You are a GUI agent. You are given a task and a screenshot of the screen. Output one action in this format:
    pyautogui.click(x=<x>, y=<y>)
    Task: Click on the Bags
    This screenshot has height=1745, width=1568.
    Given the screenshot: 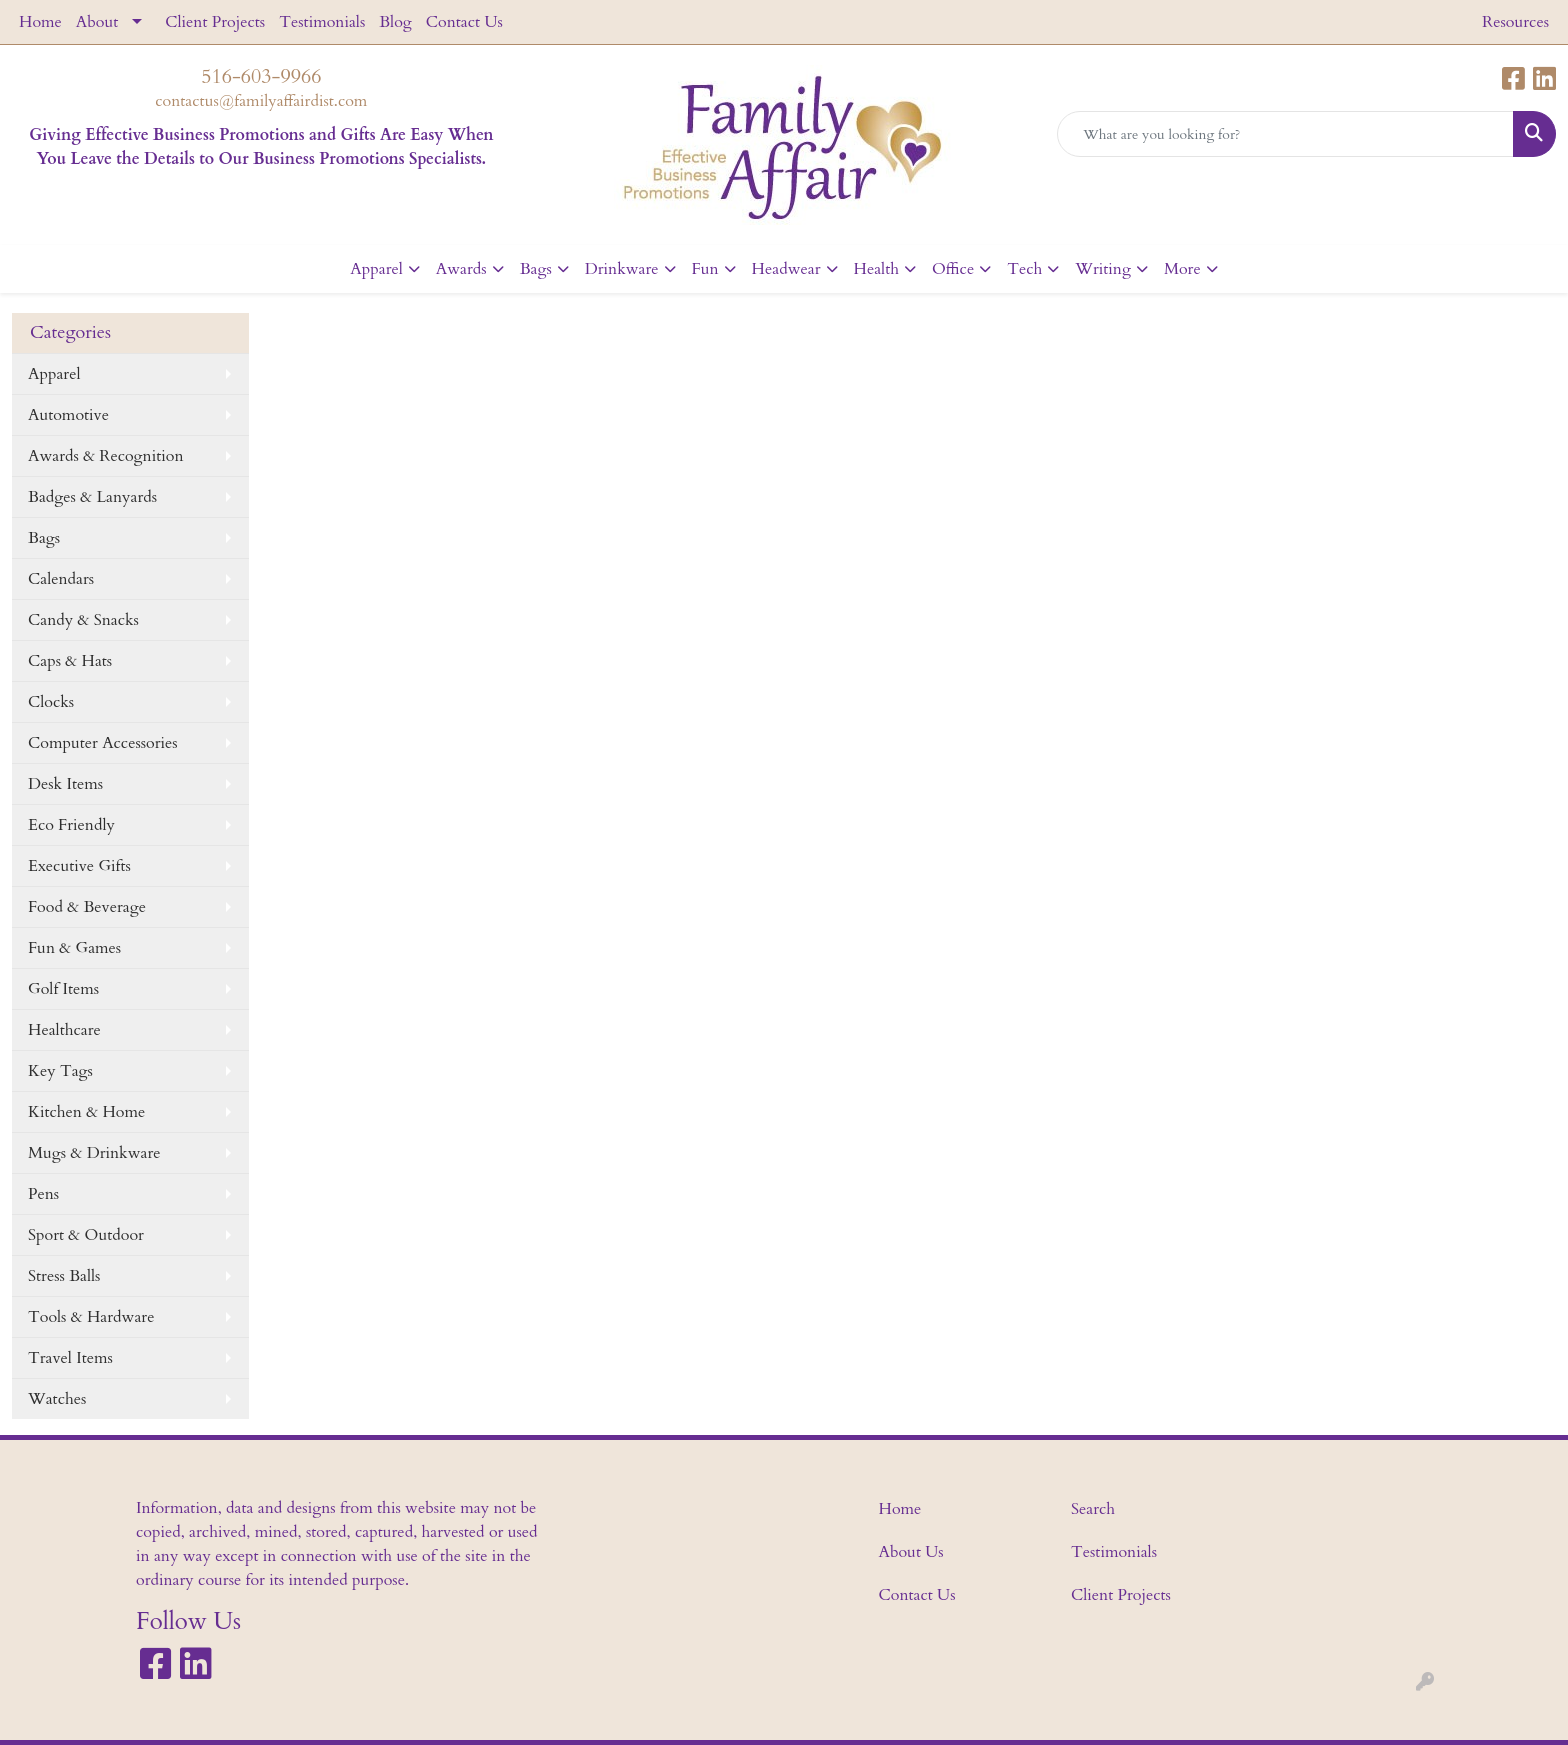 What is the action you would take?
    pyautogui.click(x=44, y=538)
    